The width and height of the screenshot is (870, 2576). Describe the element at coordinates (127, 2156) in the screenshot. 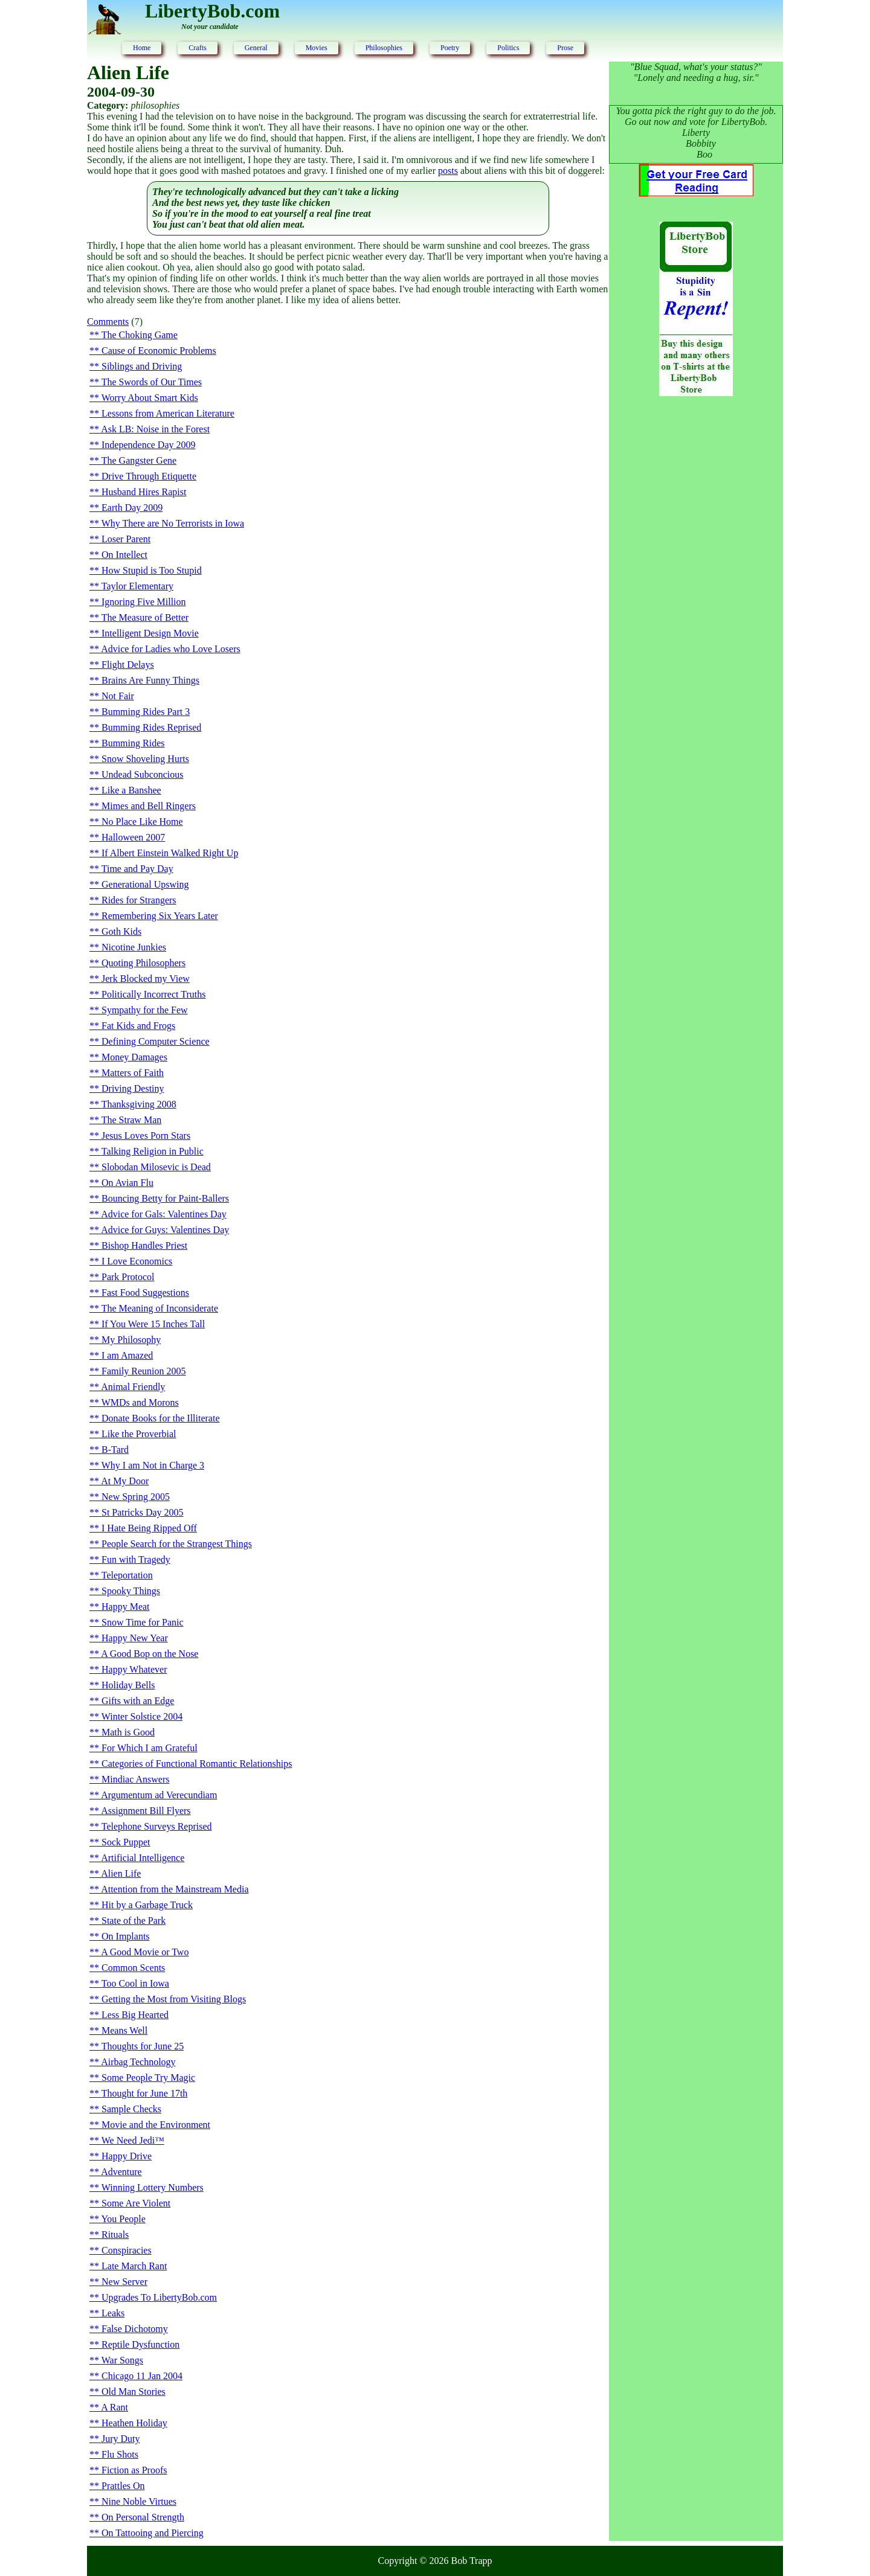

I see `Happy Drive` at that location.